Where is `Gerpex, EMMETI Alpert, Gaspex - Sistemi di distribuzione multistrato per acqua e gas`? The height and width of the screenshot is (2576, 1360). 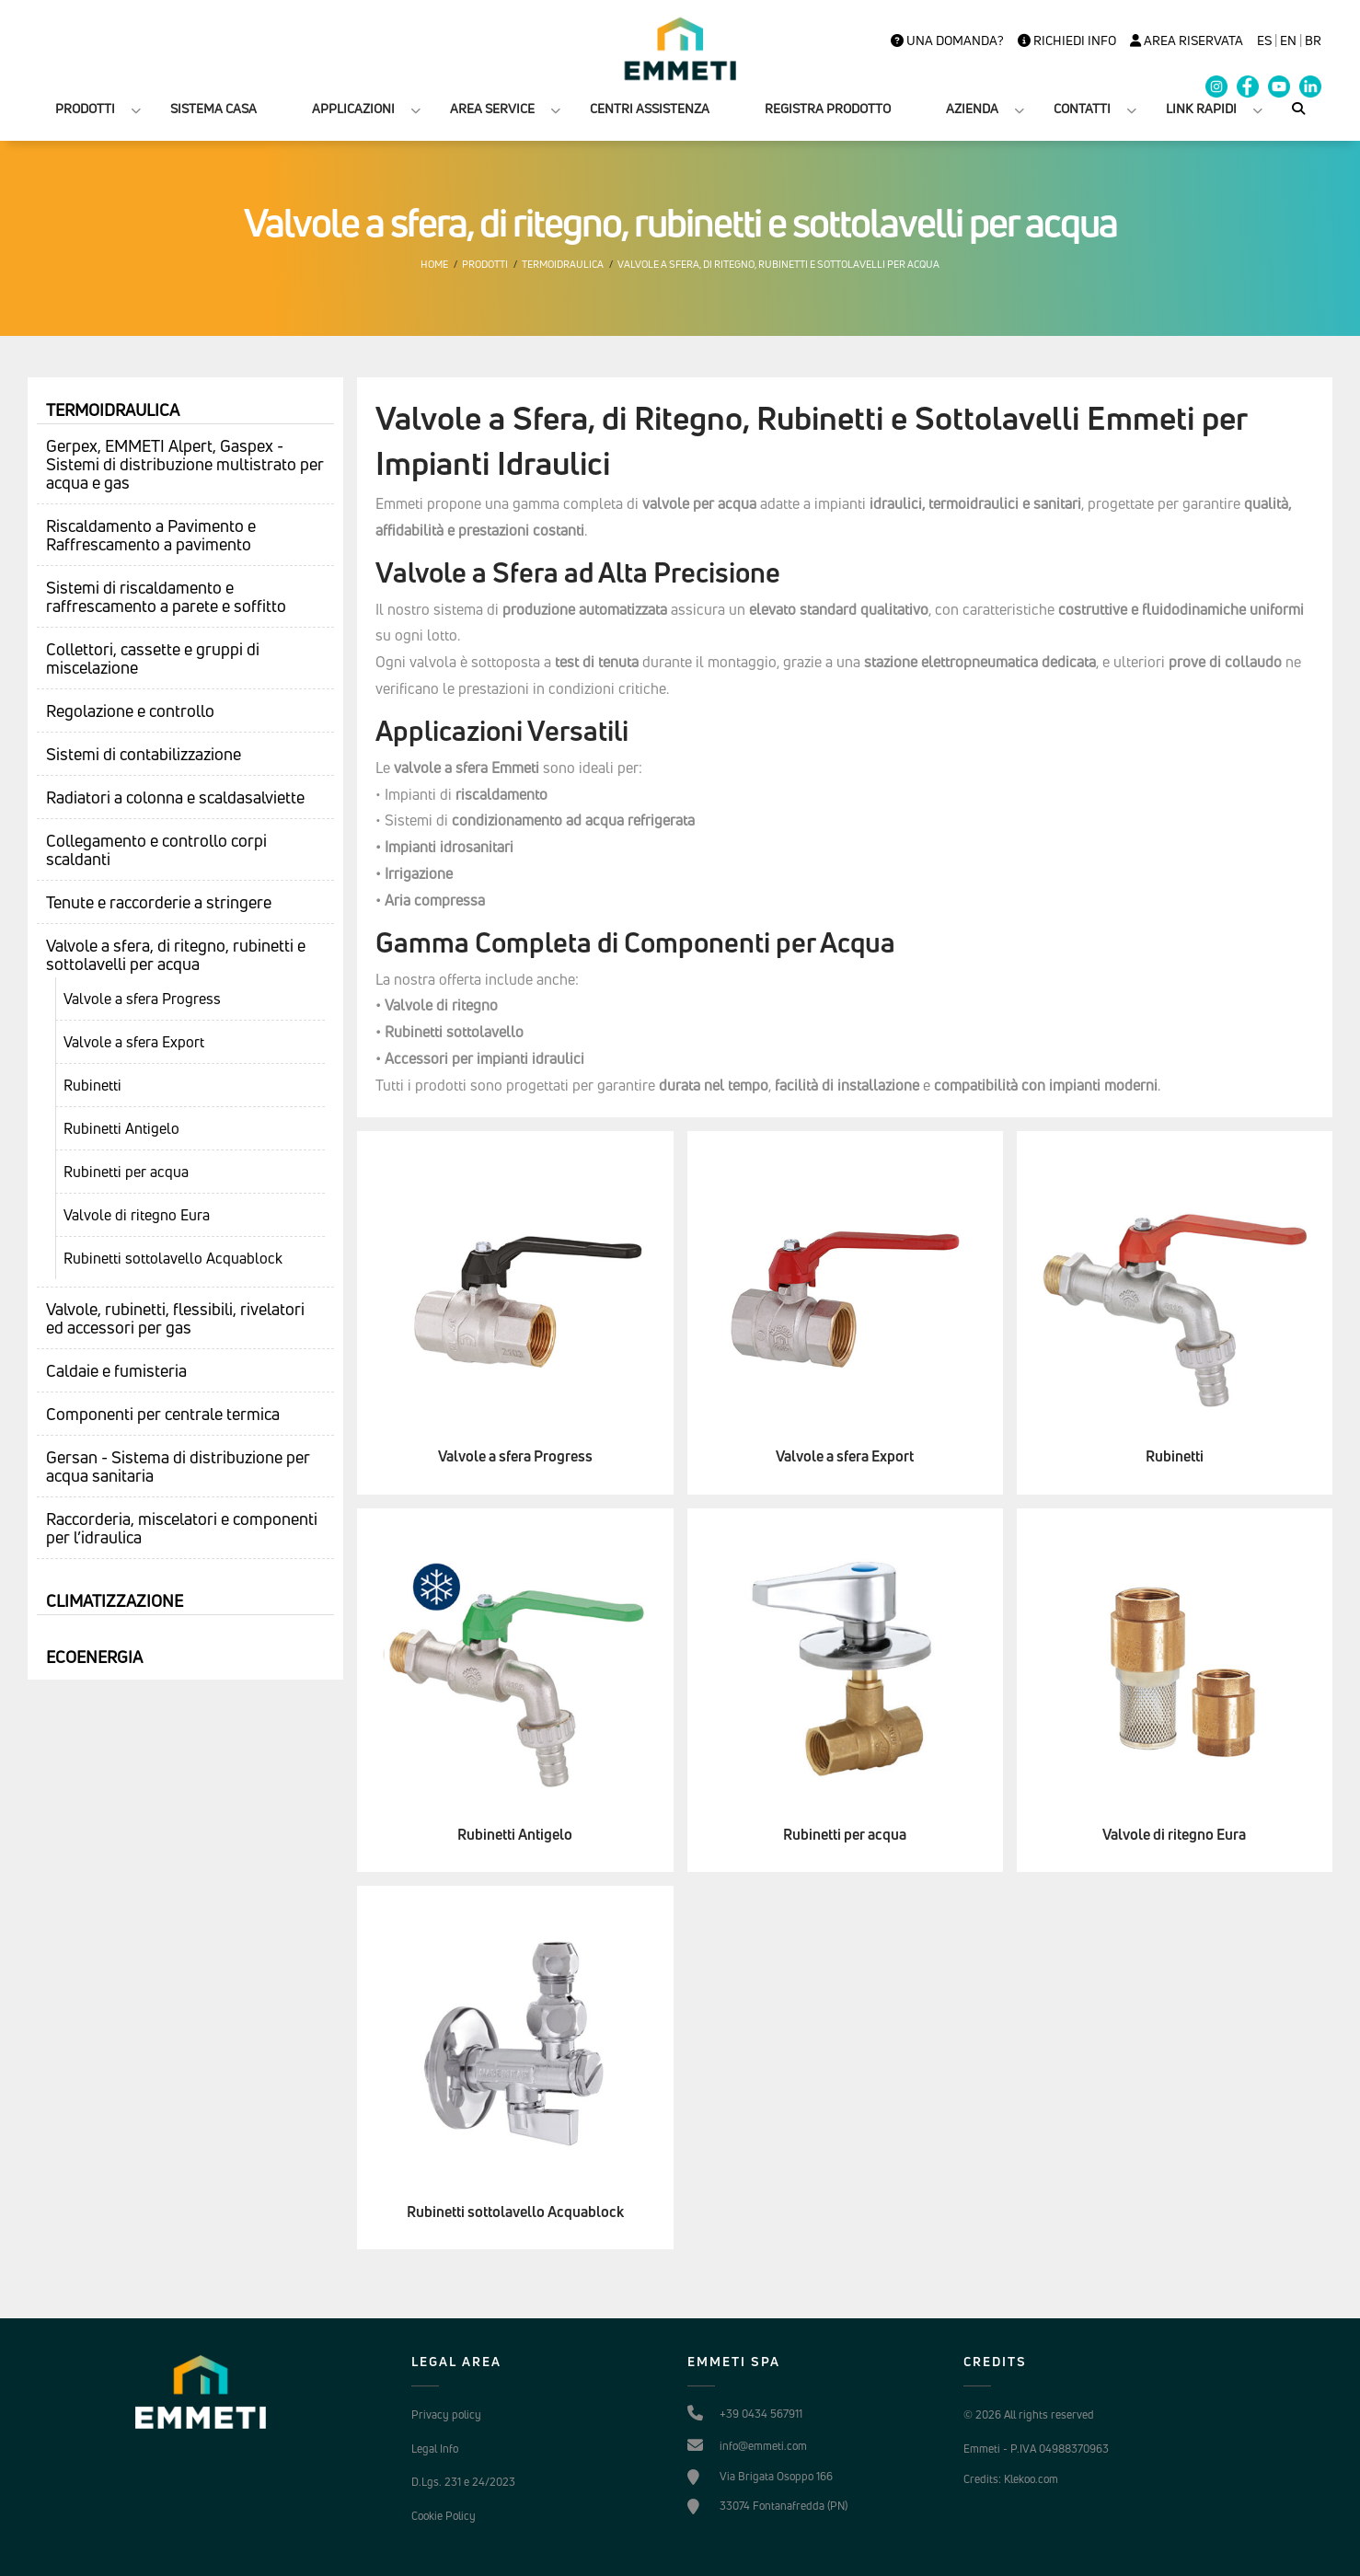
Gerpex, EMMETI Alpert, Gaspex - Sistemi di distribuzione multistrato per acqua e gas is located at coordinates (185, 463).